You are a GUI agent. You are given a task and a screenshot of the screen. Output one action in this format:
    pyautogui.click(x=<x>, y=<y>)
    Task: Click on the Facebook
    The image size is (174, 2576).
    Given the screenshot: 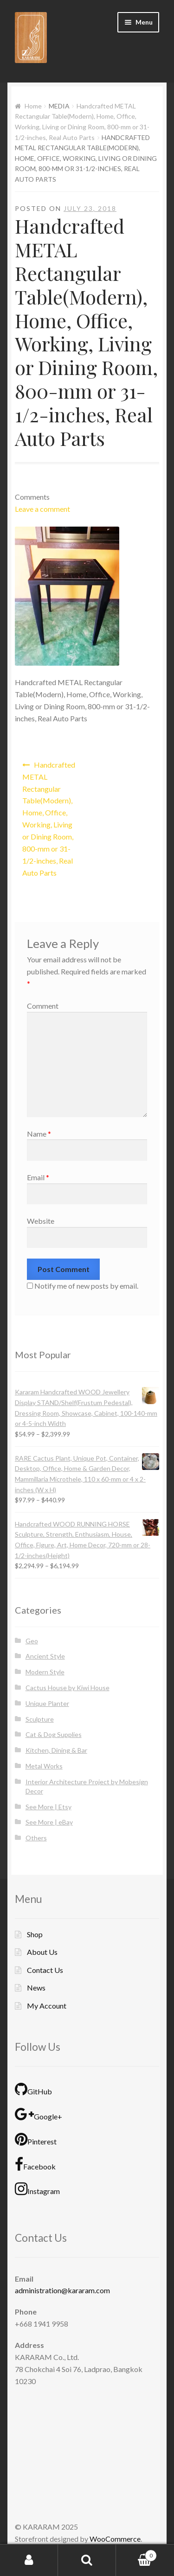 What is the action you would take?
    pyautogui.click(x=35, y=2164)
    